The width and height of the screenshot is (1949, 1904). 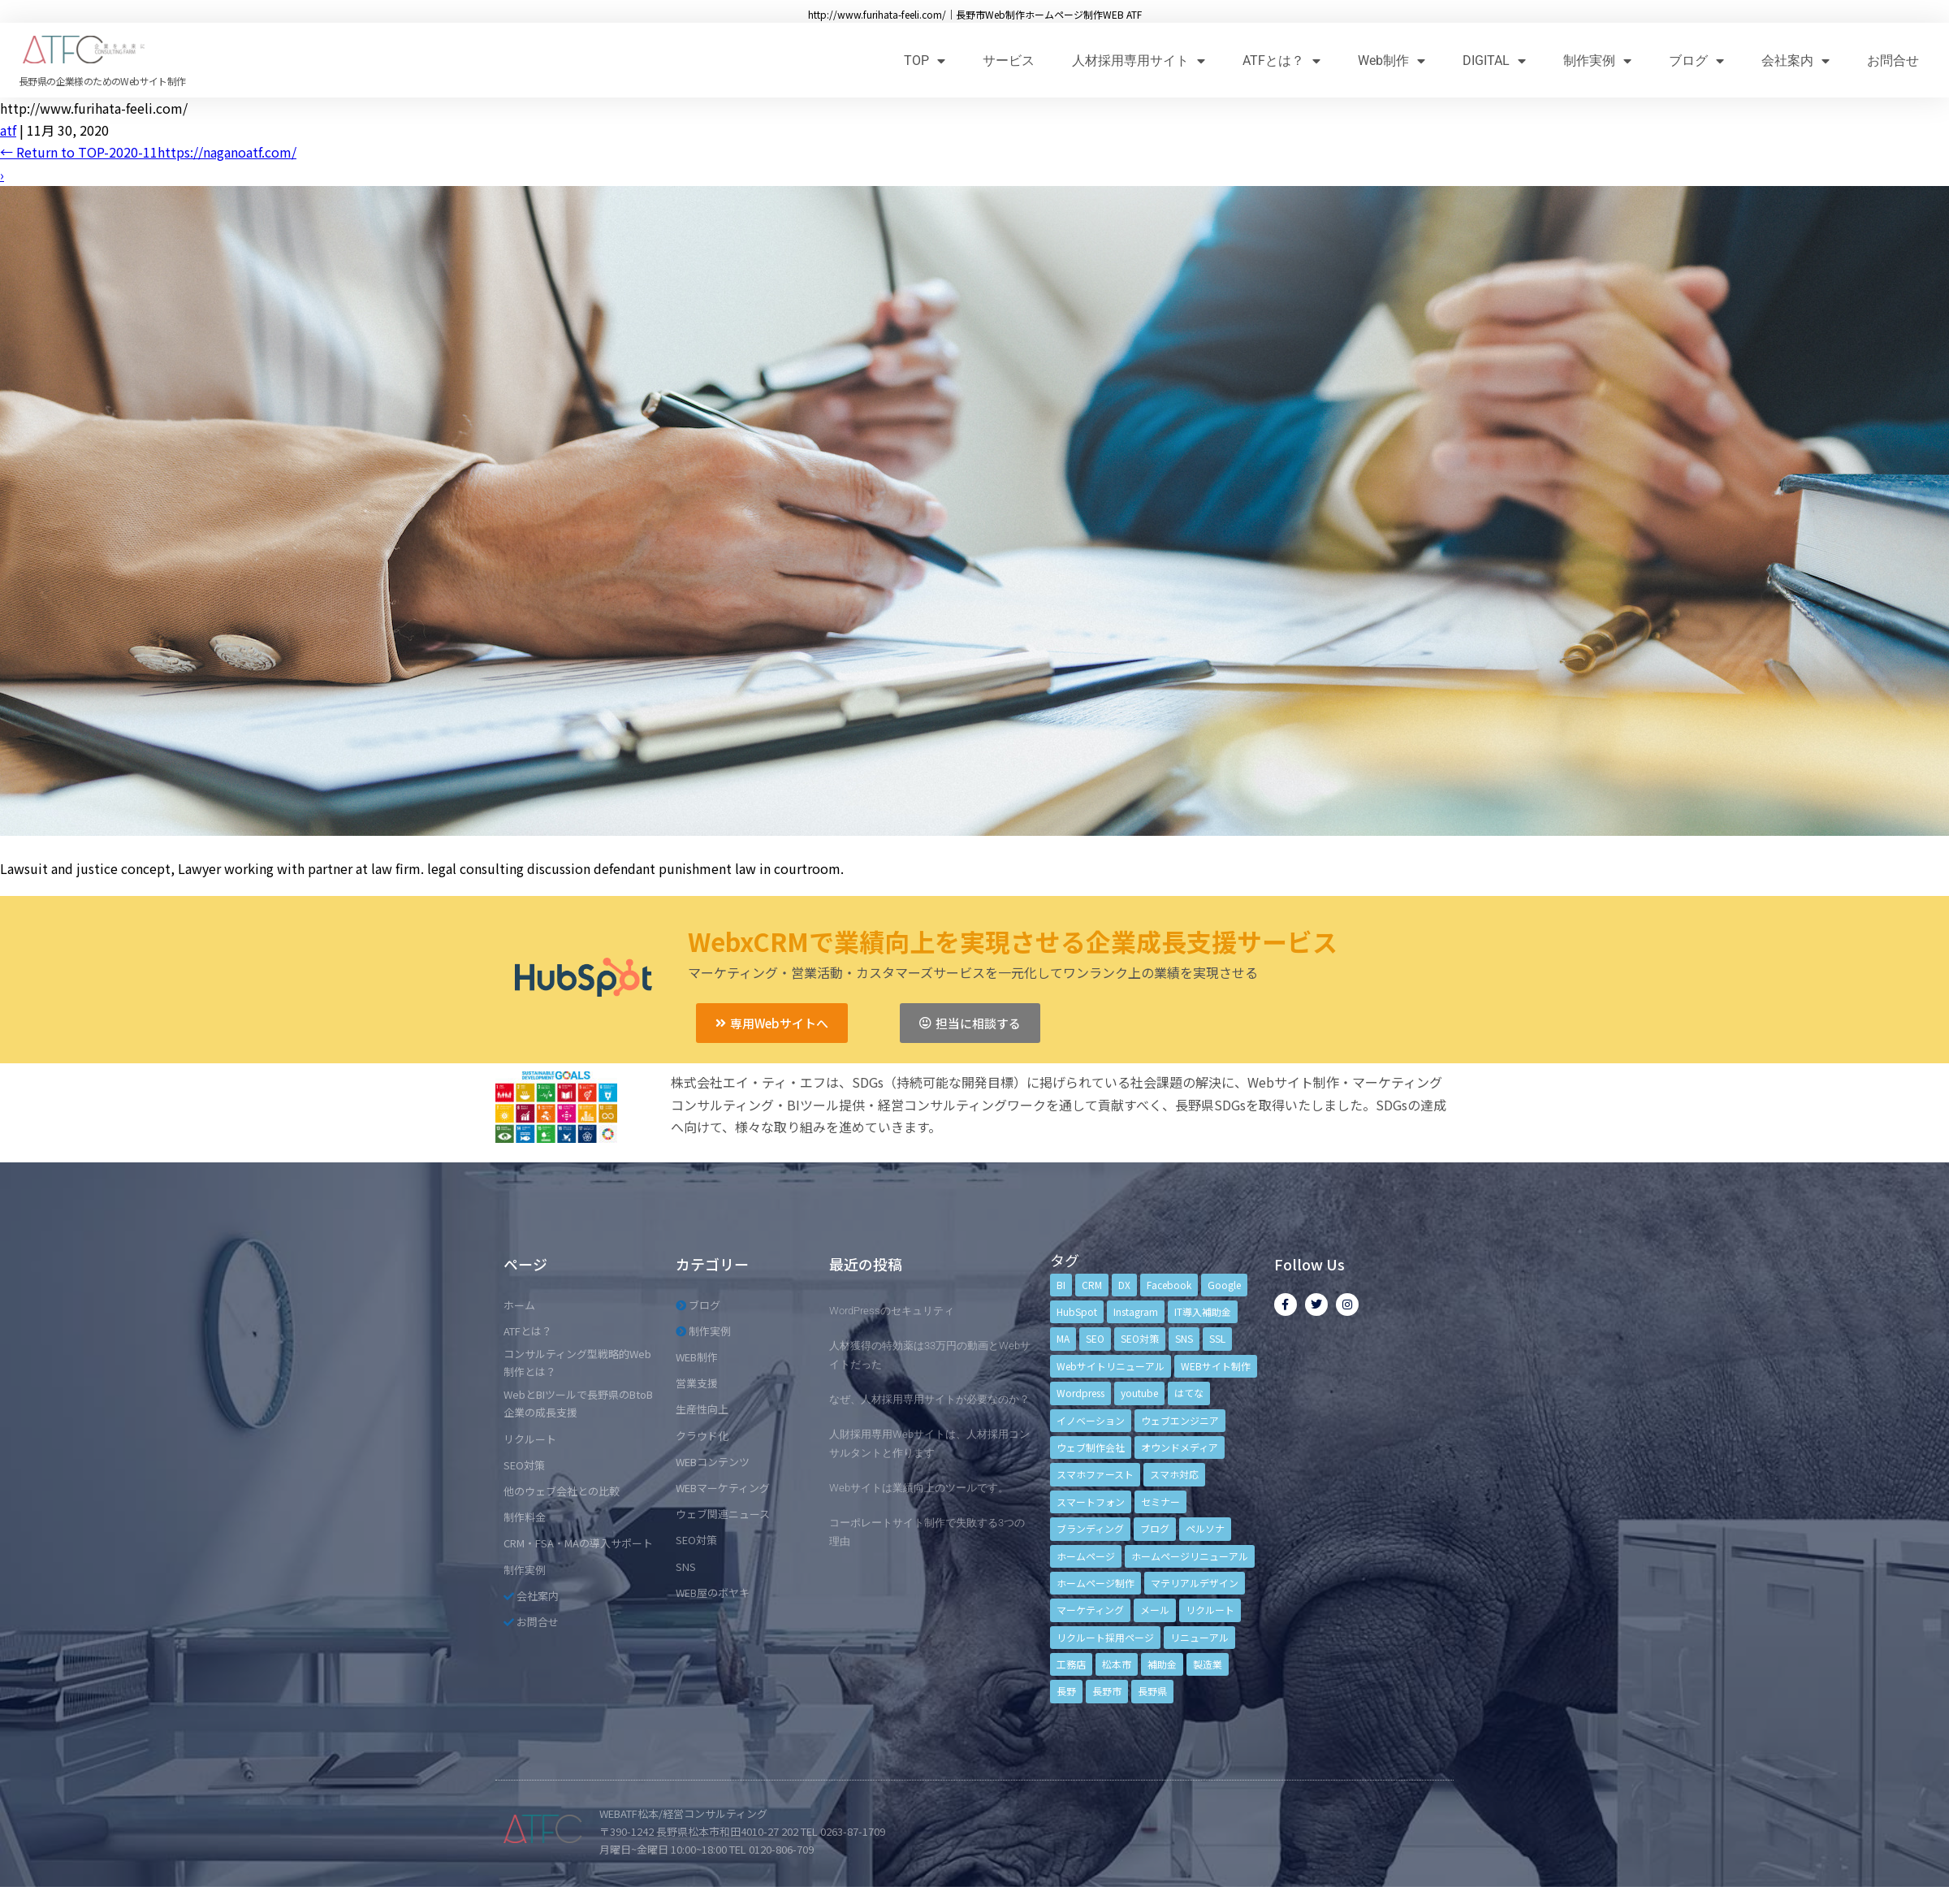 I want to click on CRM [CRM (17個の項目)], so click(x=1092, y=1285).